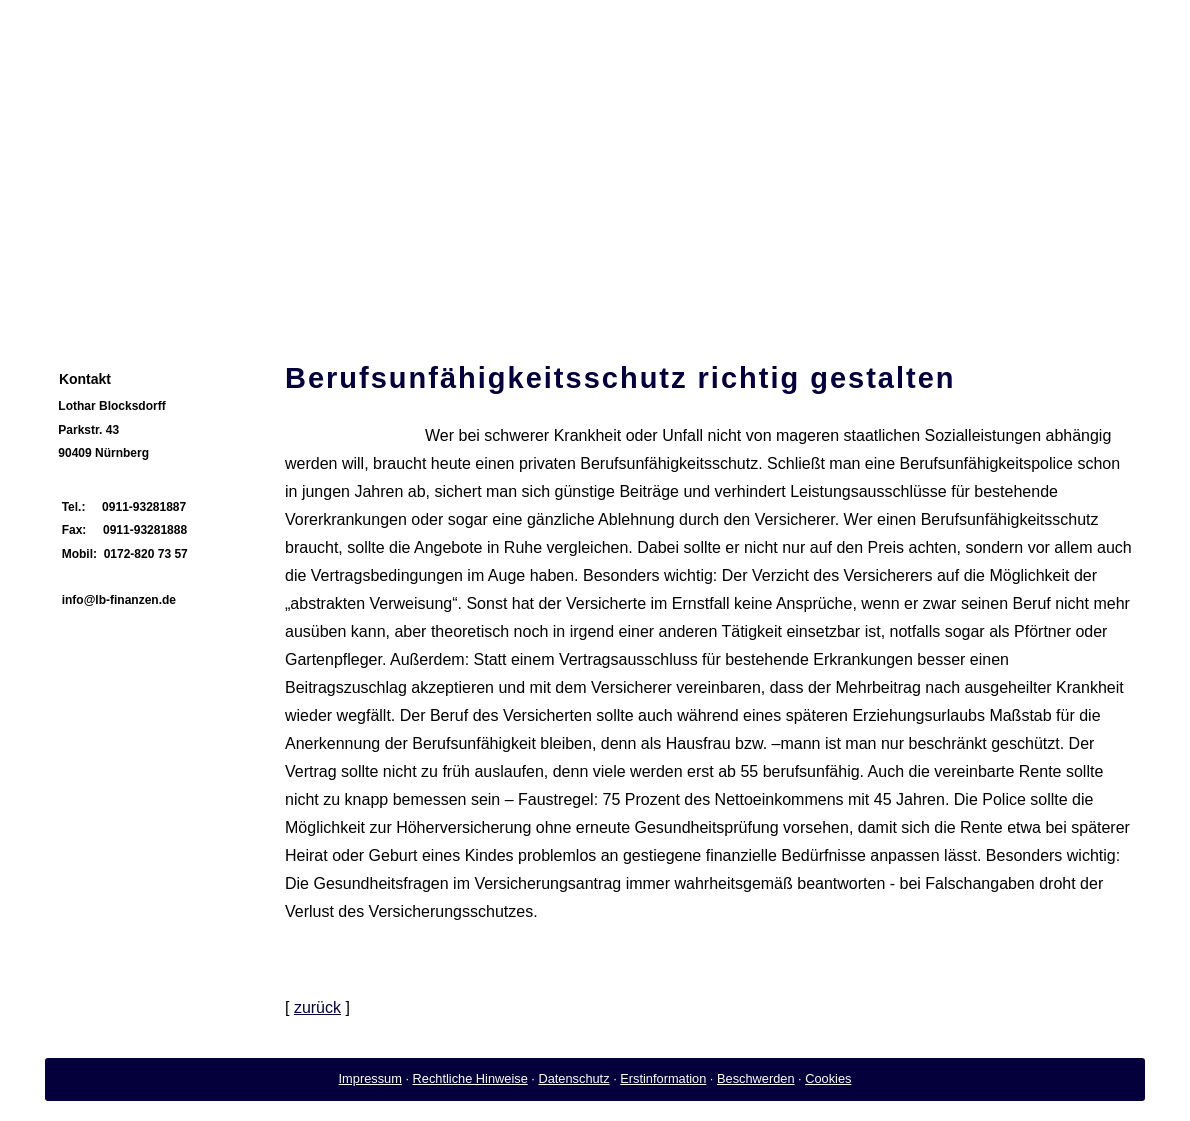  What do you see at coordinates (756, 1078) in the screenshot?
I see `Beschwerden` at bounding box center [756, 1078].